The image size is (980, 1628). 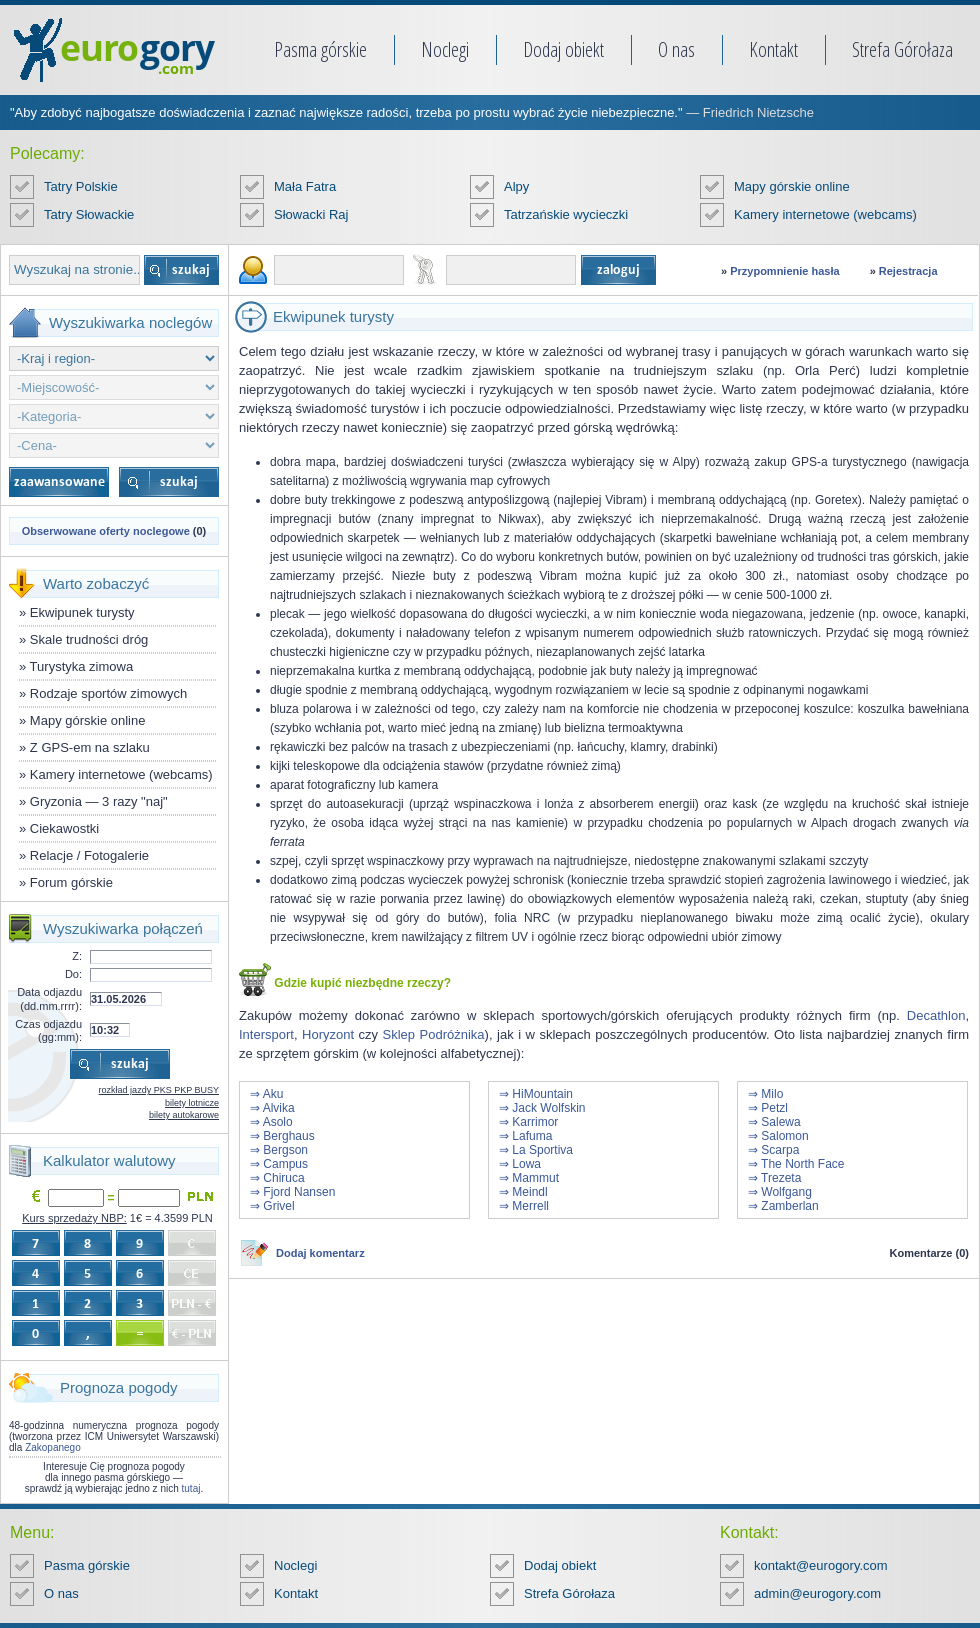 I want to click on Słowacki Raj, so click(x=311, y=214).